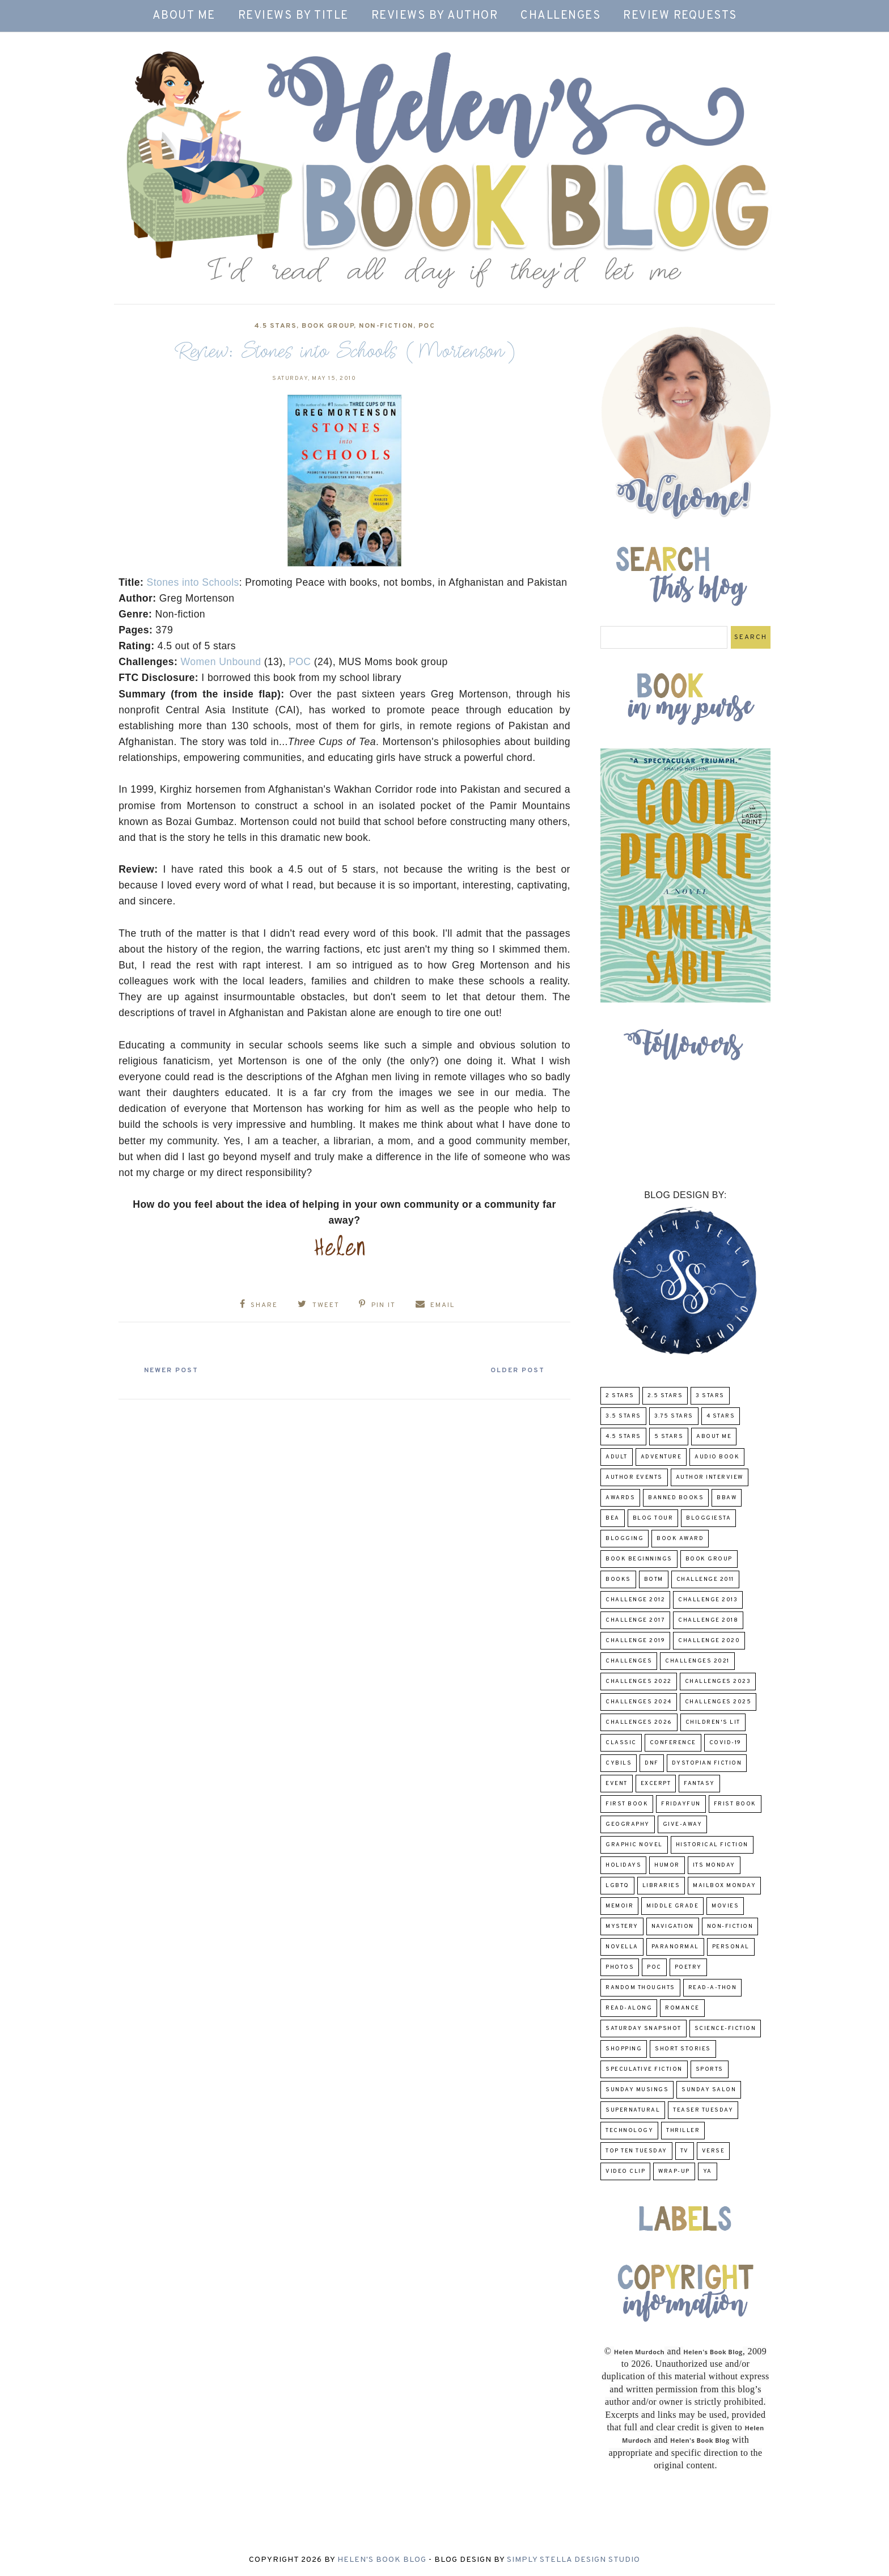 This screenshot has width=889, height=2576. I want to click on classic, so click(621, 1742).